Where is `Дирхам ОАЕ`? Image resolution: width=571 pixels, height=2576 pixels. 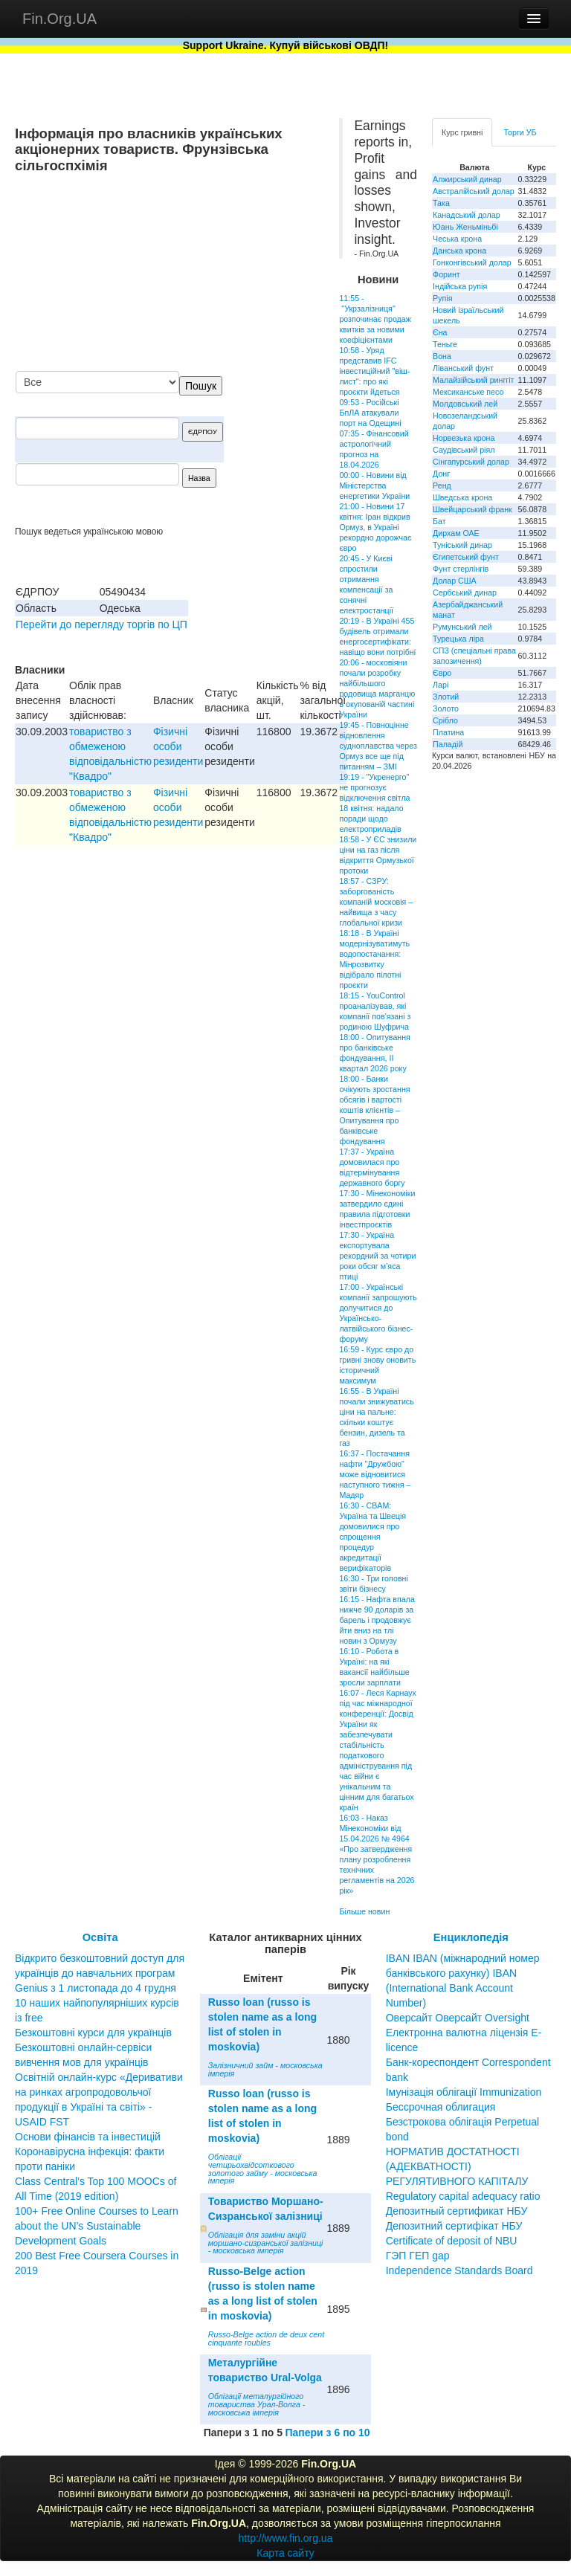 Дирхам ОАЕ is located at coordinates (456, 533).